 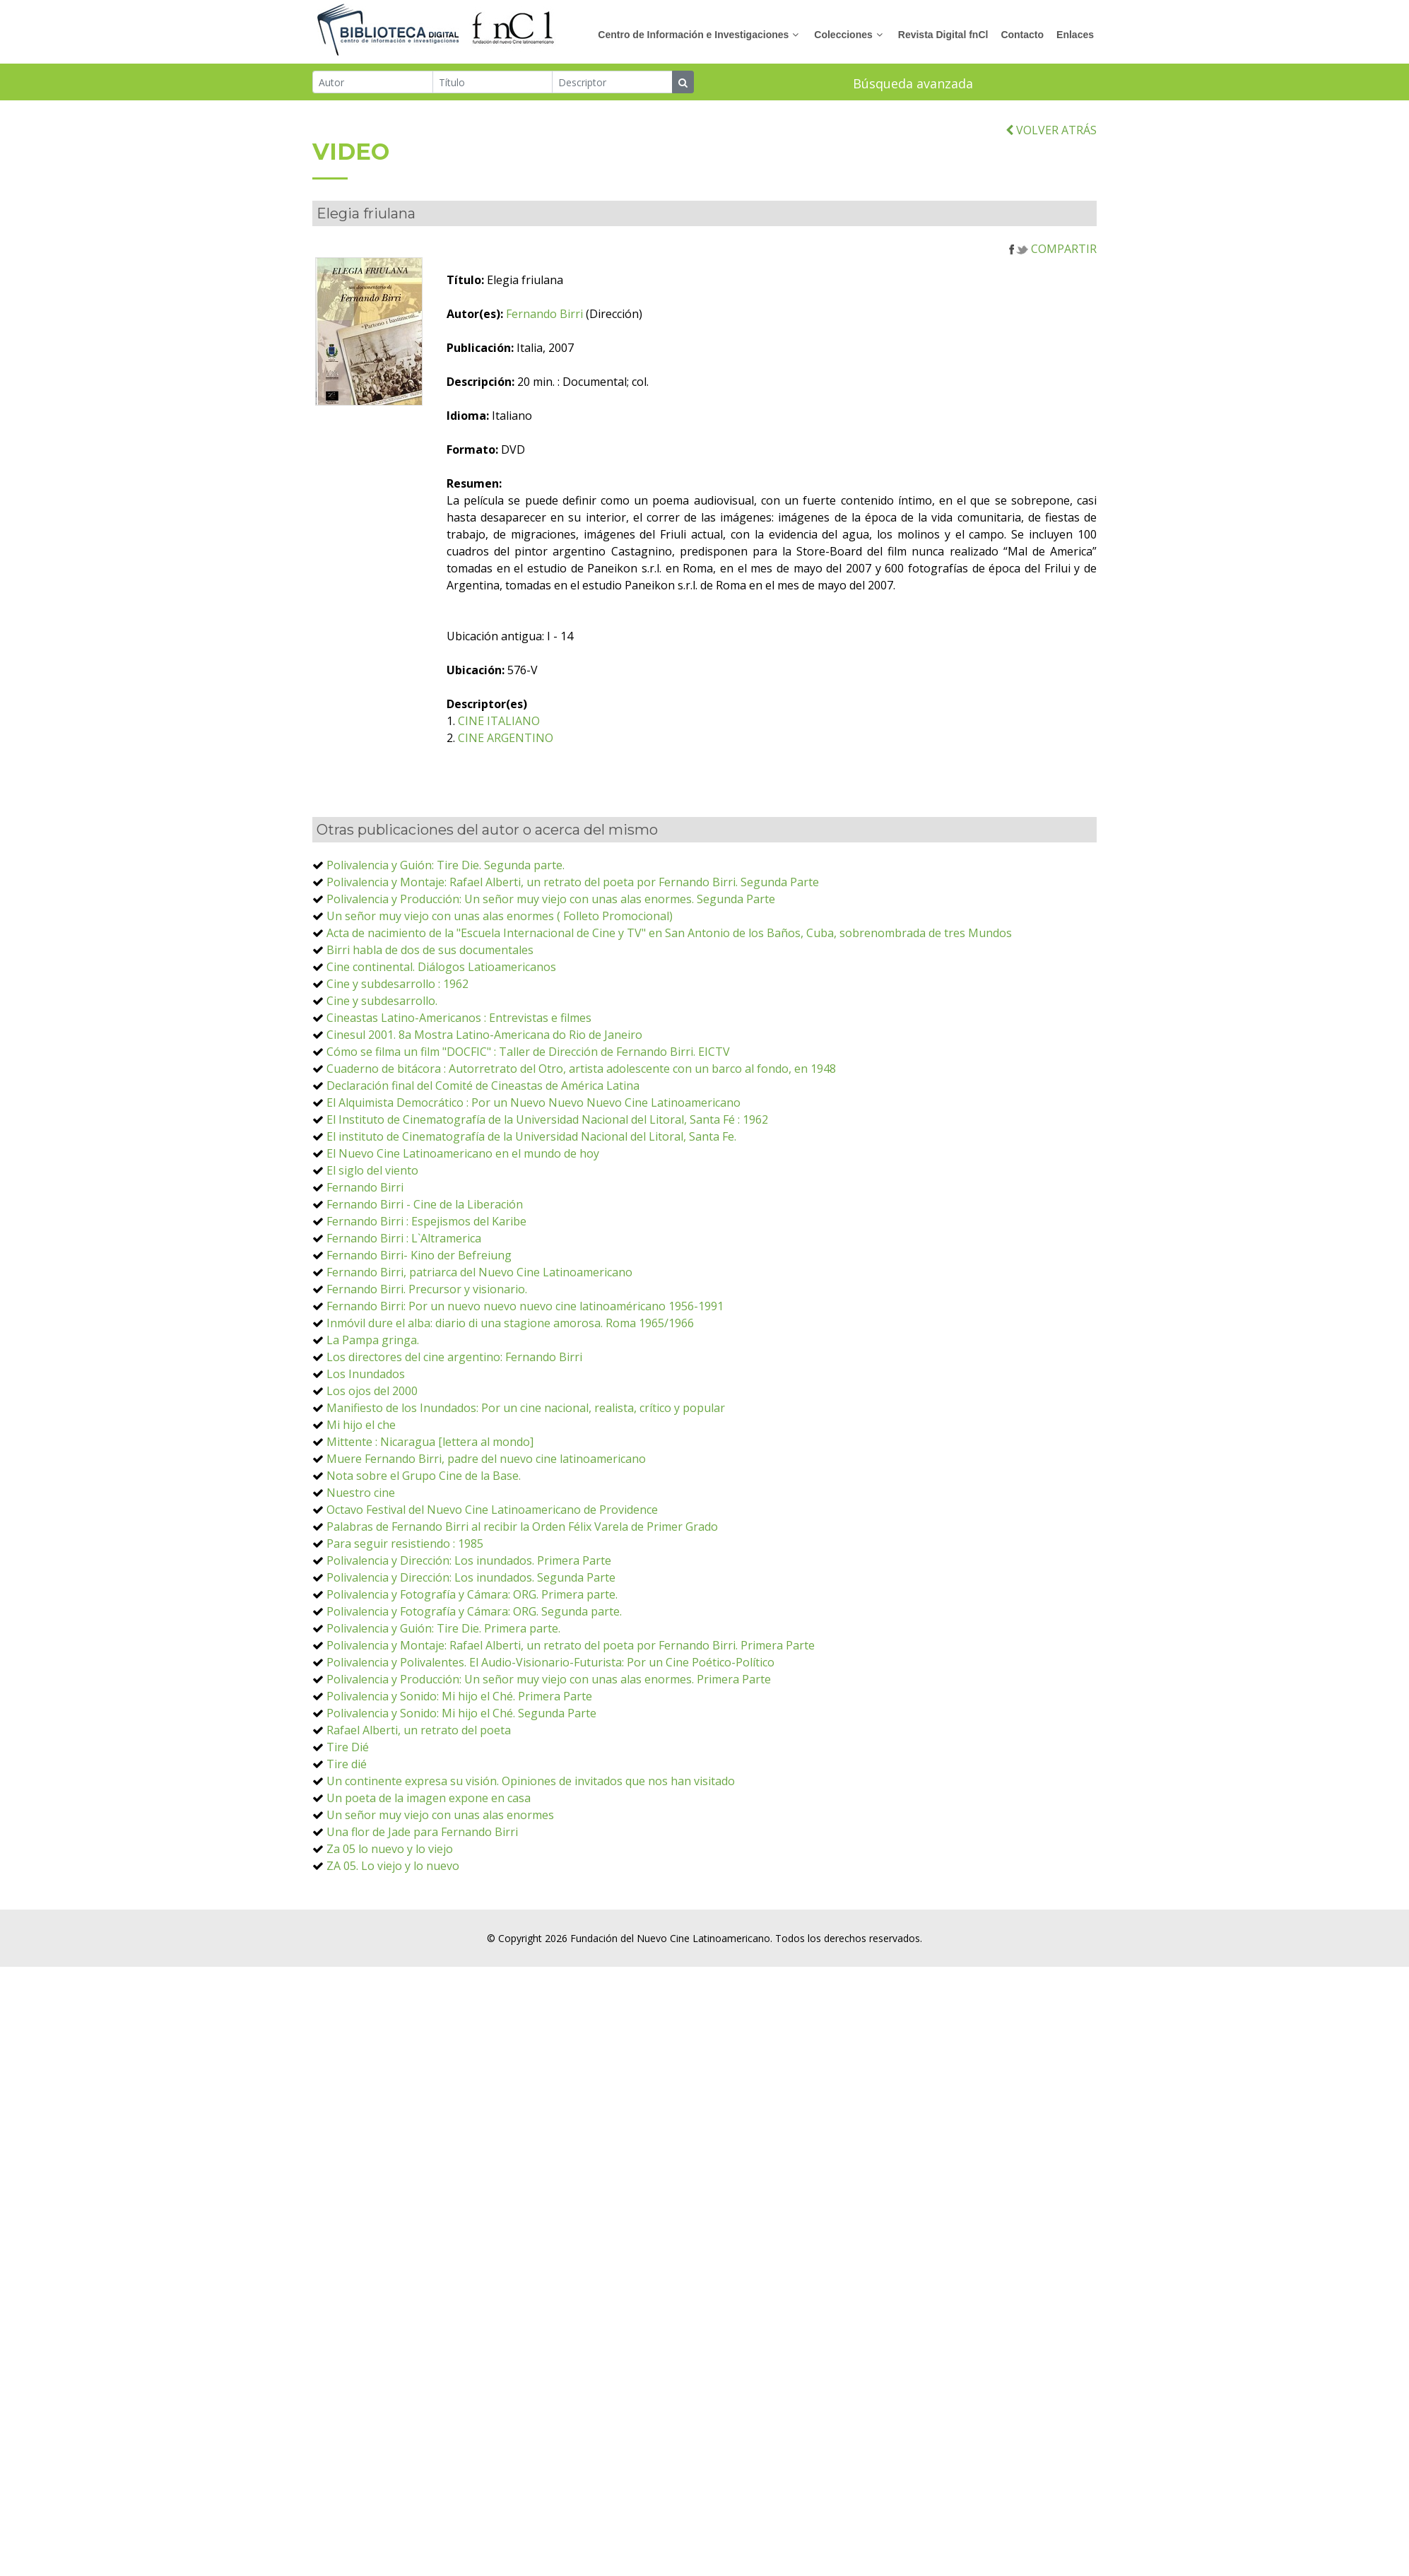 I want to click on Fernando Birri: Por un nuevo nuevo nuevo cine latinoaméricano 1956-1991, so click(x=525, y=1309).